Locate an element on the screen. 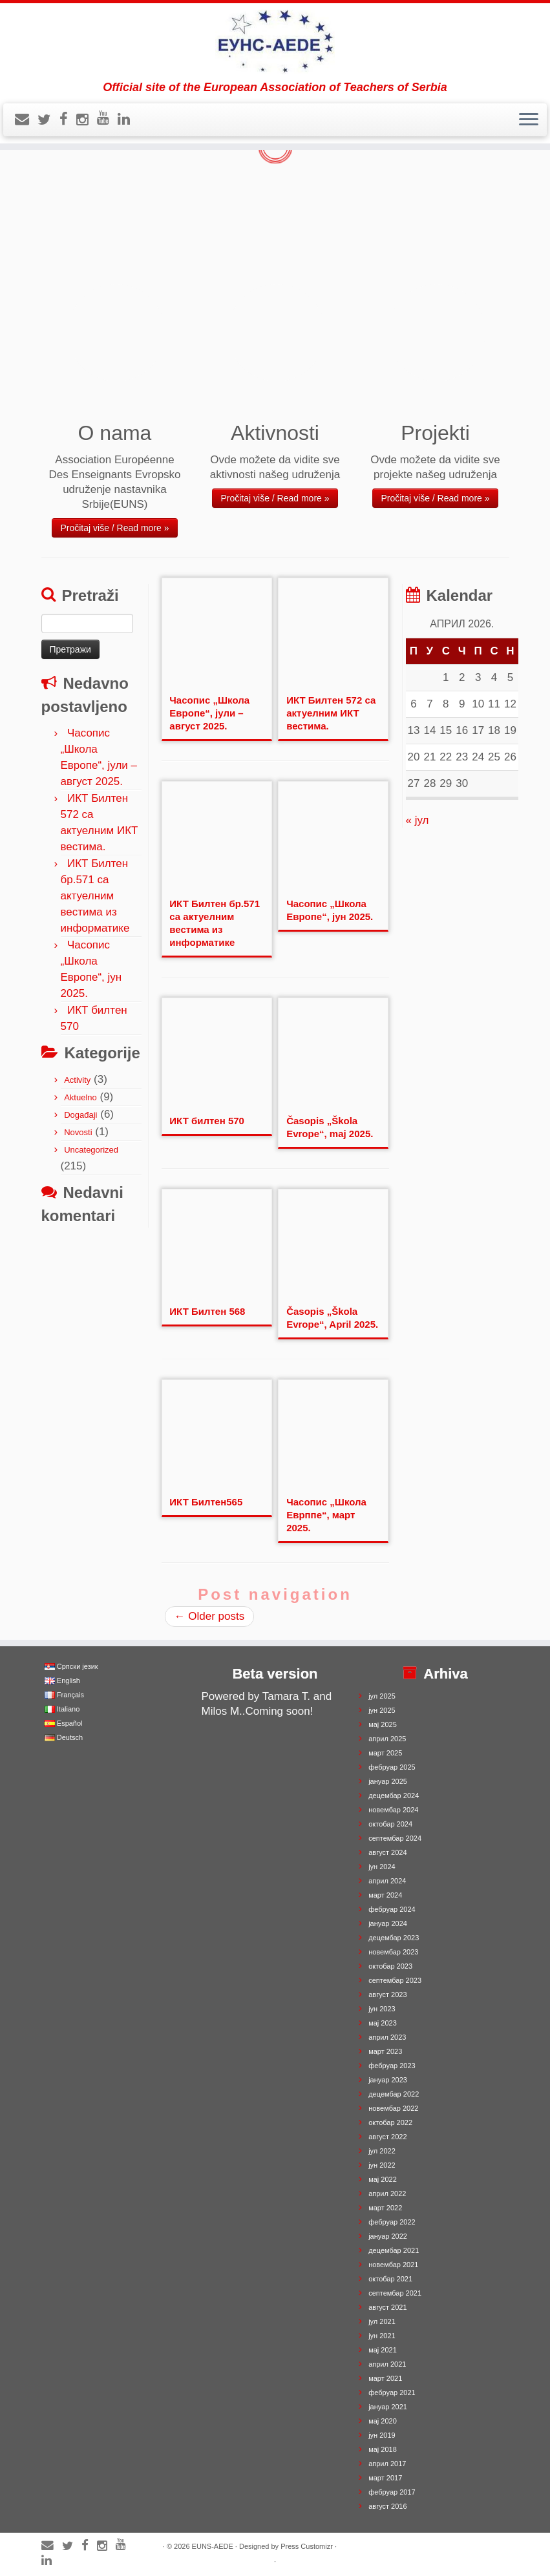  април 2025 is located at coordinates (387, 1739).